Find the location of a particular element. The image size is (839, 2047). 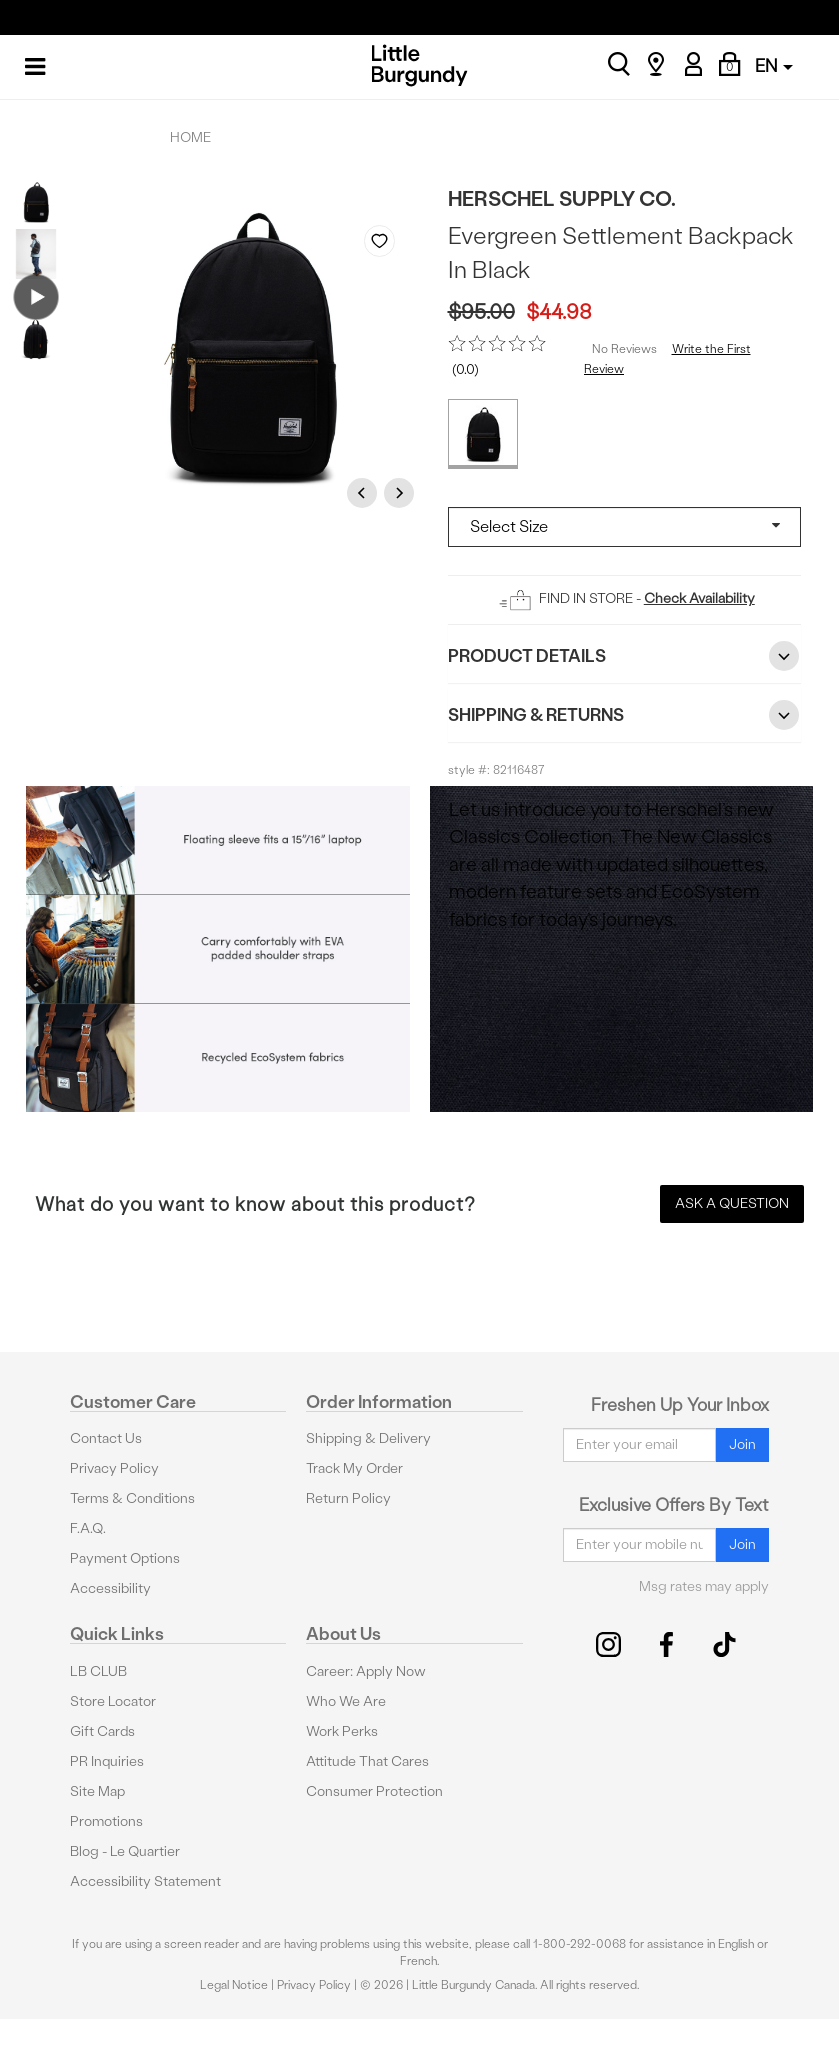

Gift Cards is located at coordinates (102, 1731).